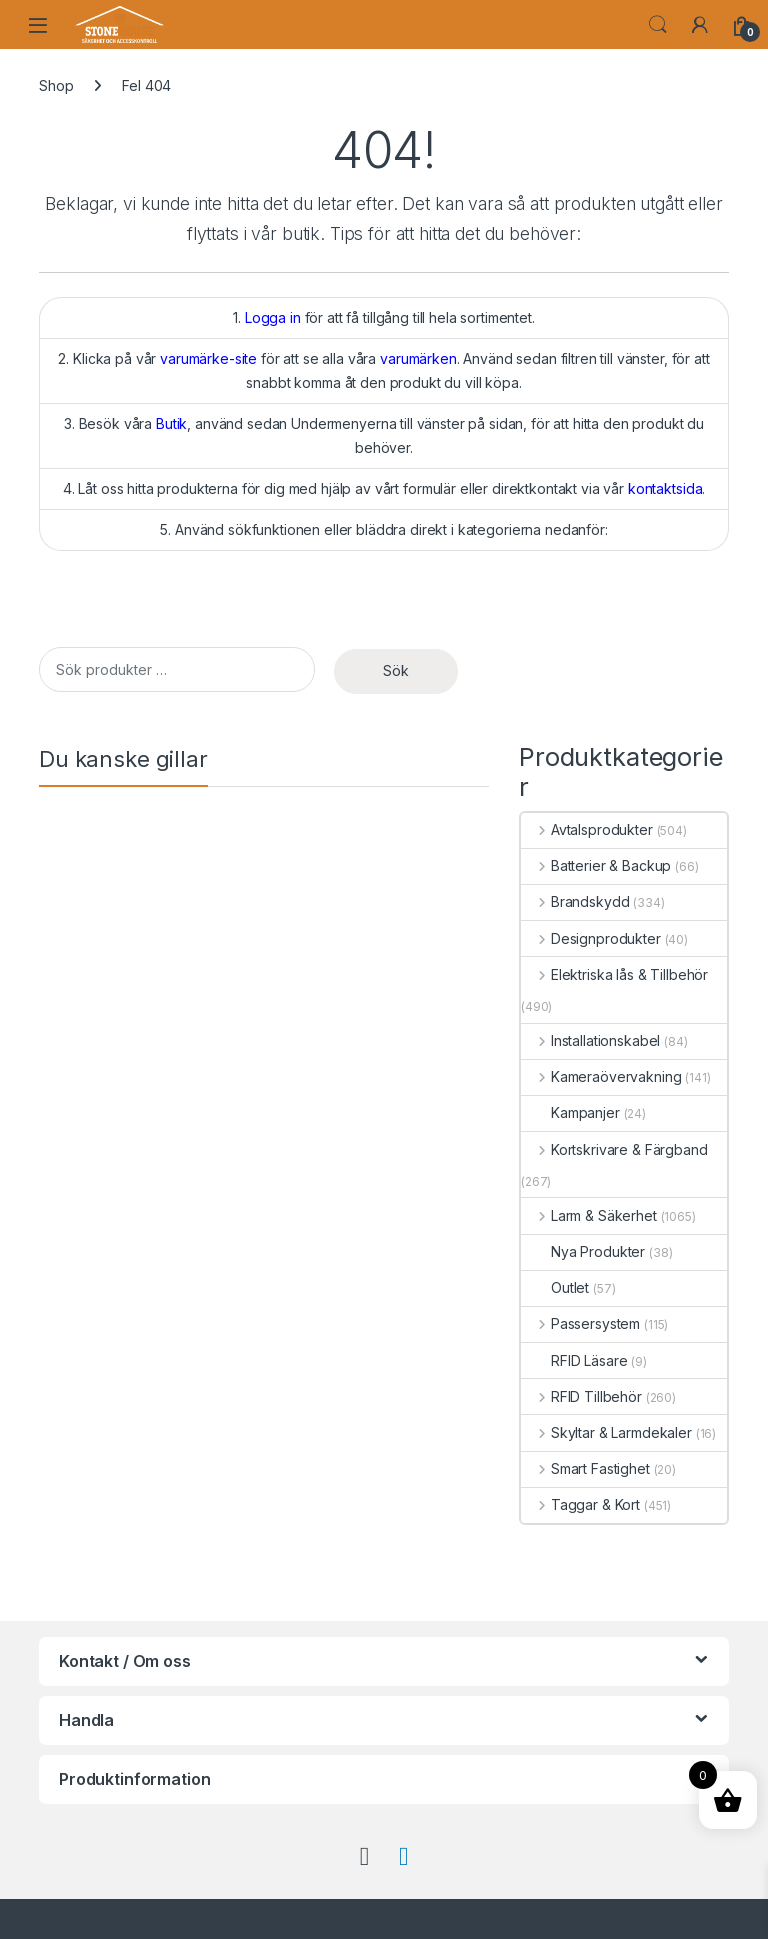 Image resolution: width=768 pixels, height=1939 pixels. I want to click on Designprodukter, so click(591, 938).